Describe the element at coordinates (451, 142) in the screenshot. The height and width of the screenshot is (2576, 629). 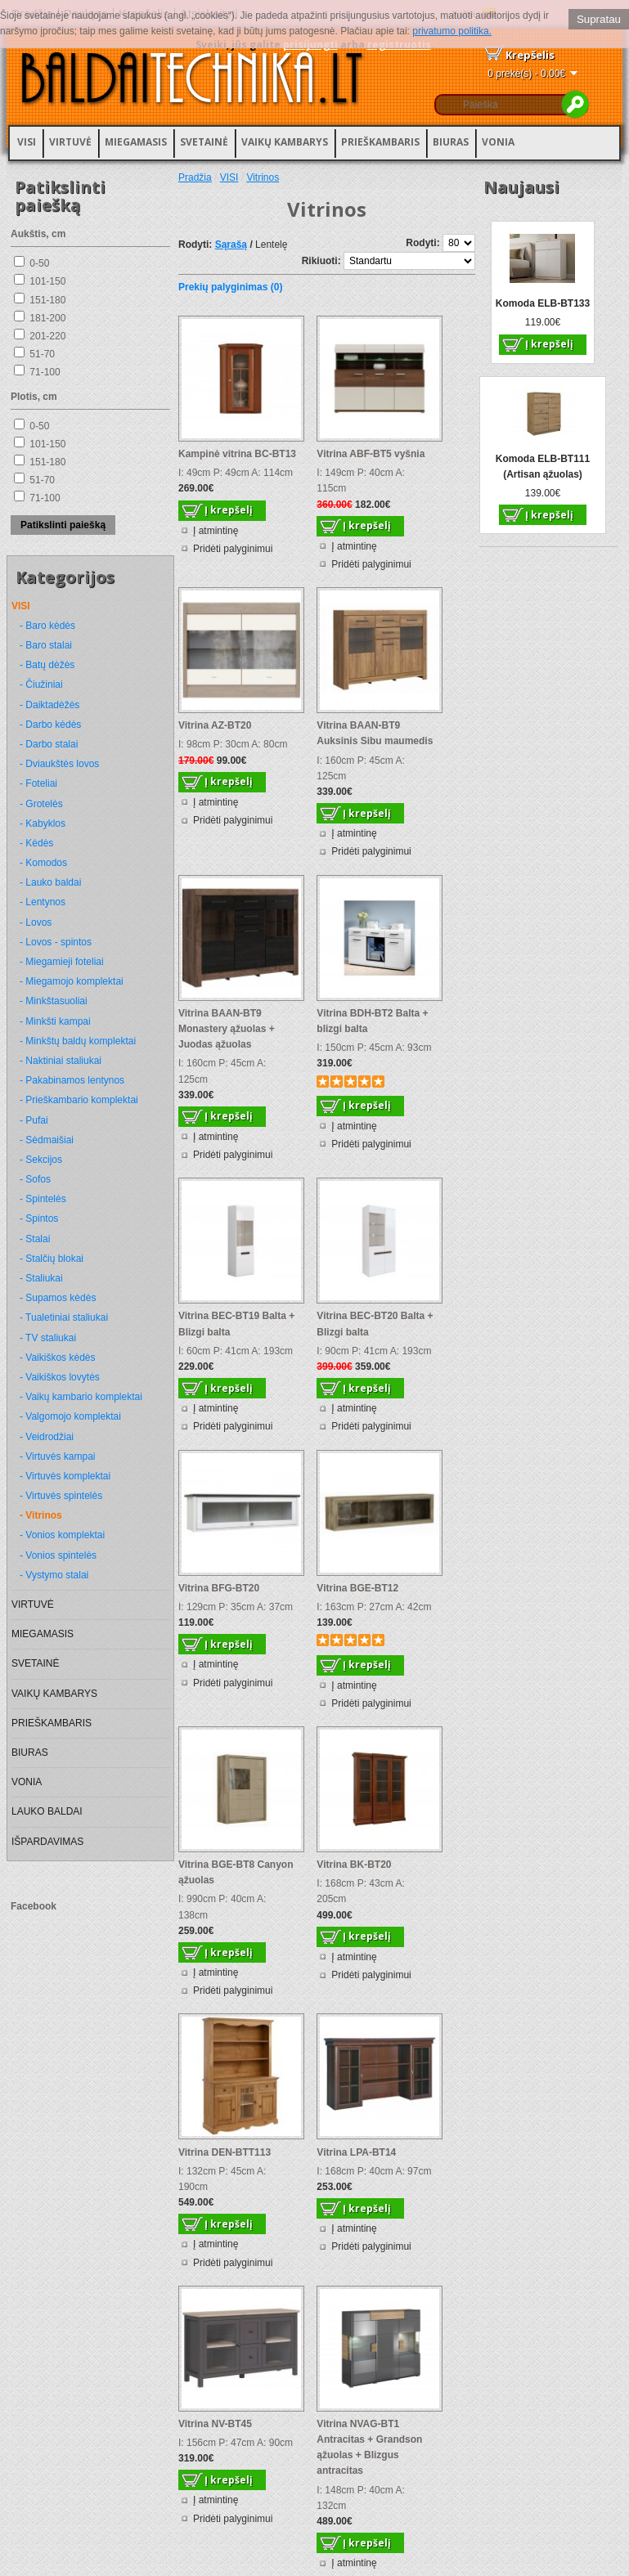
I see `BIURAS` at that location.